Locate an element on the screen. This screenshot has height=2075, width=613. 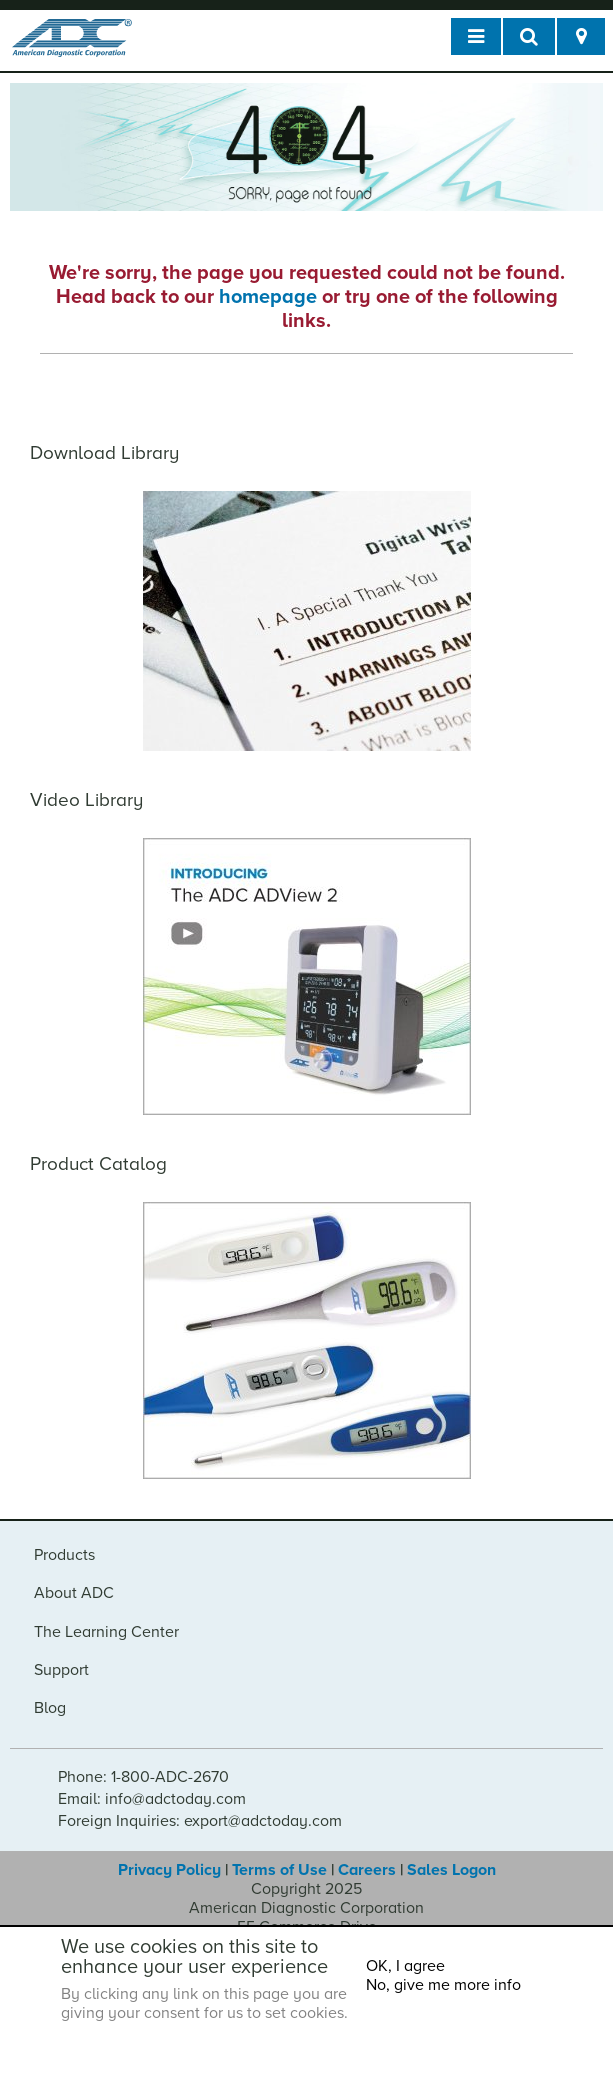
Privacy Policy is located at coordinates (169, 1870).